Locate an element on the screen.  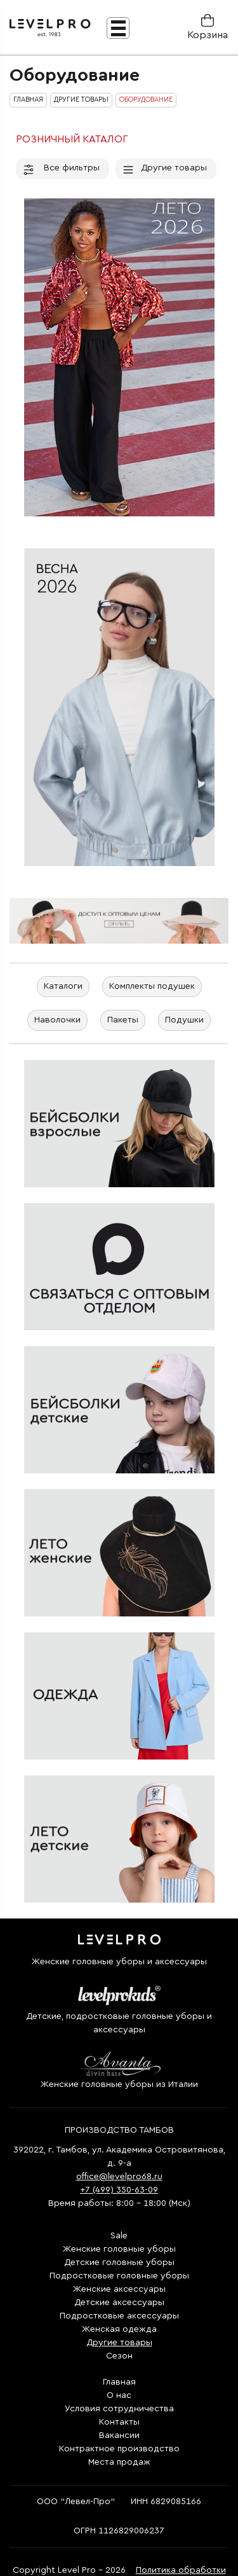
Детские головные уборы is located at coordinates (119, 2262).